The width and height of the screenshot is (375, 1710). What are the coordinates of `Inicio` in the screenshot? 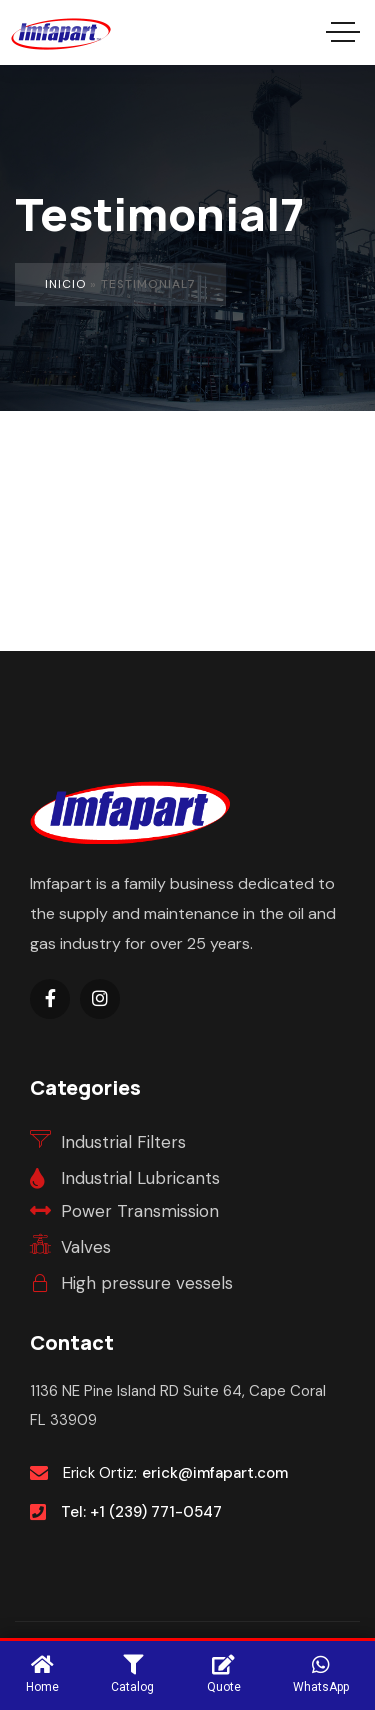 It's located at (65, 284).